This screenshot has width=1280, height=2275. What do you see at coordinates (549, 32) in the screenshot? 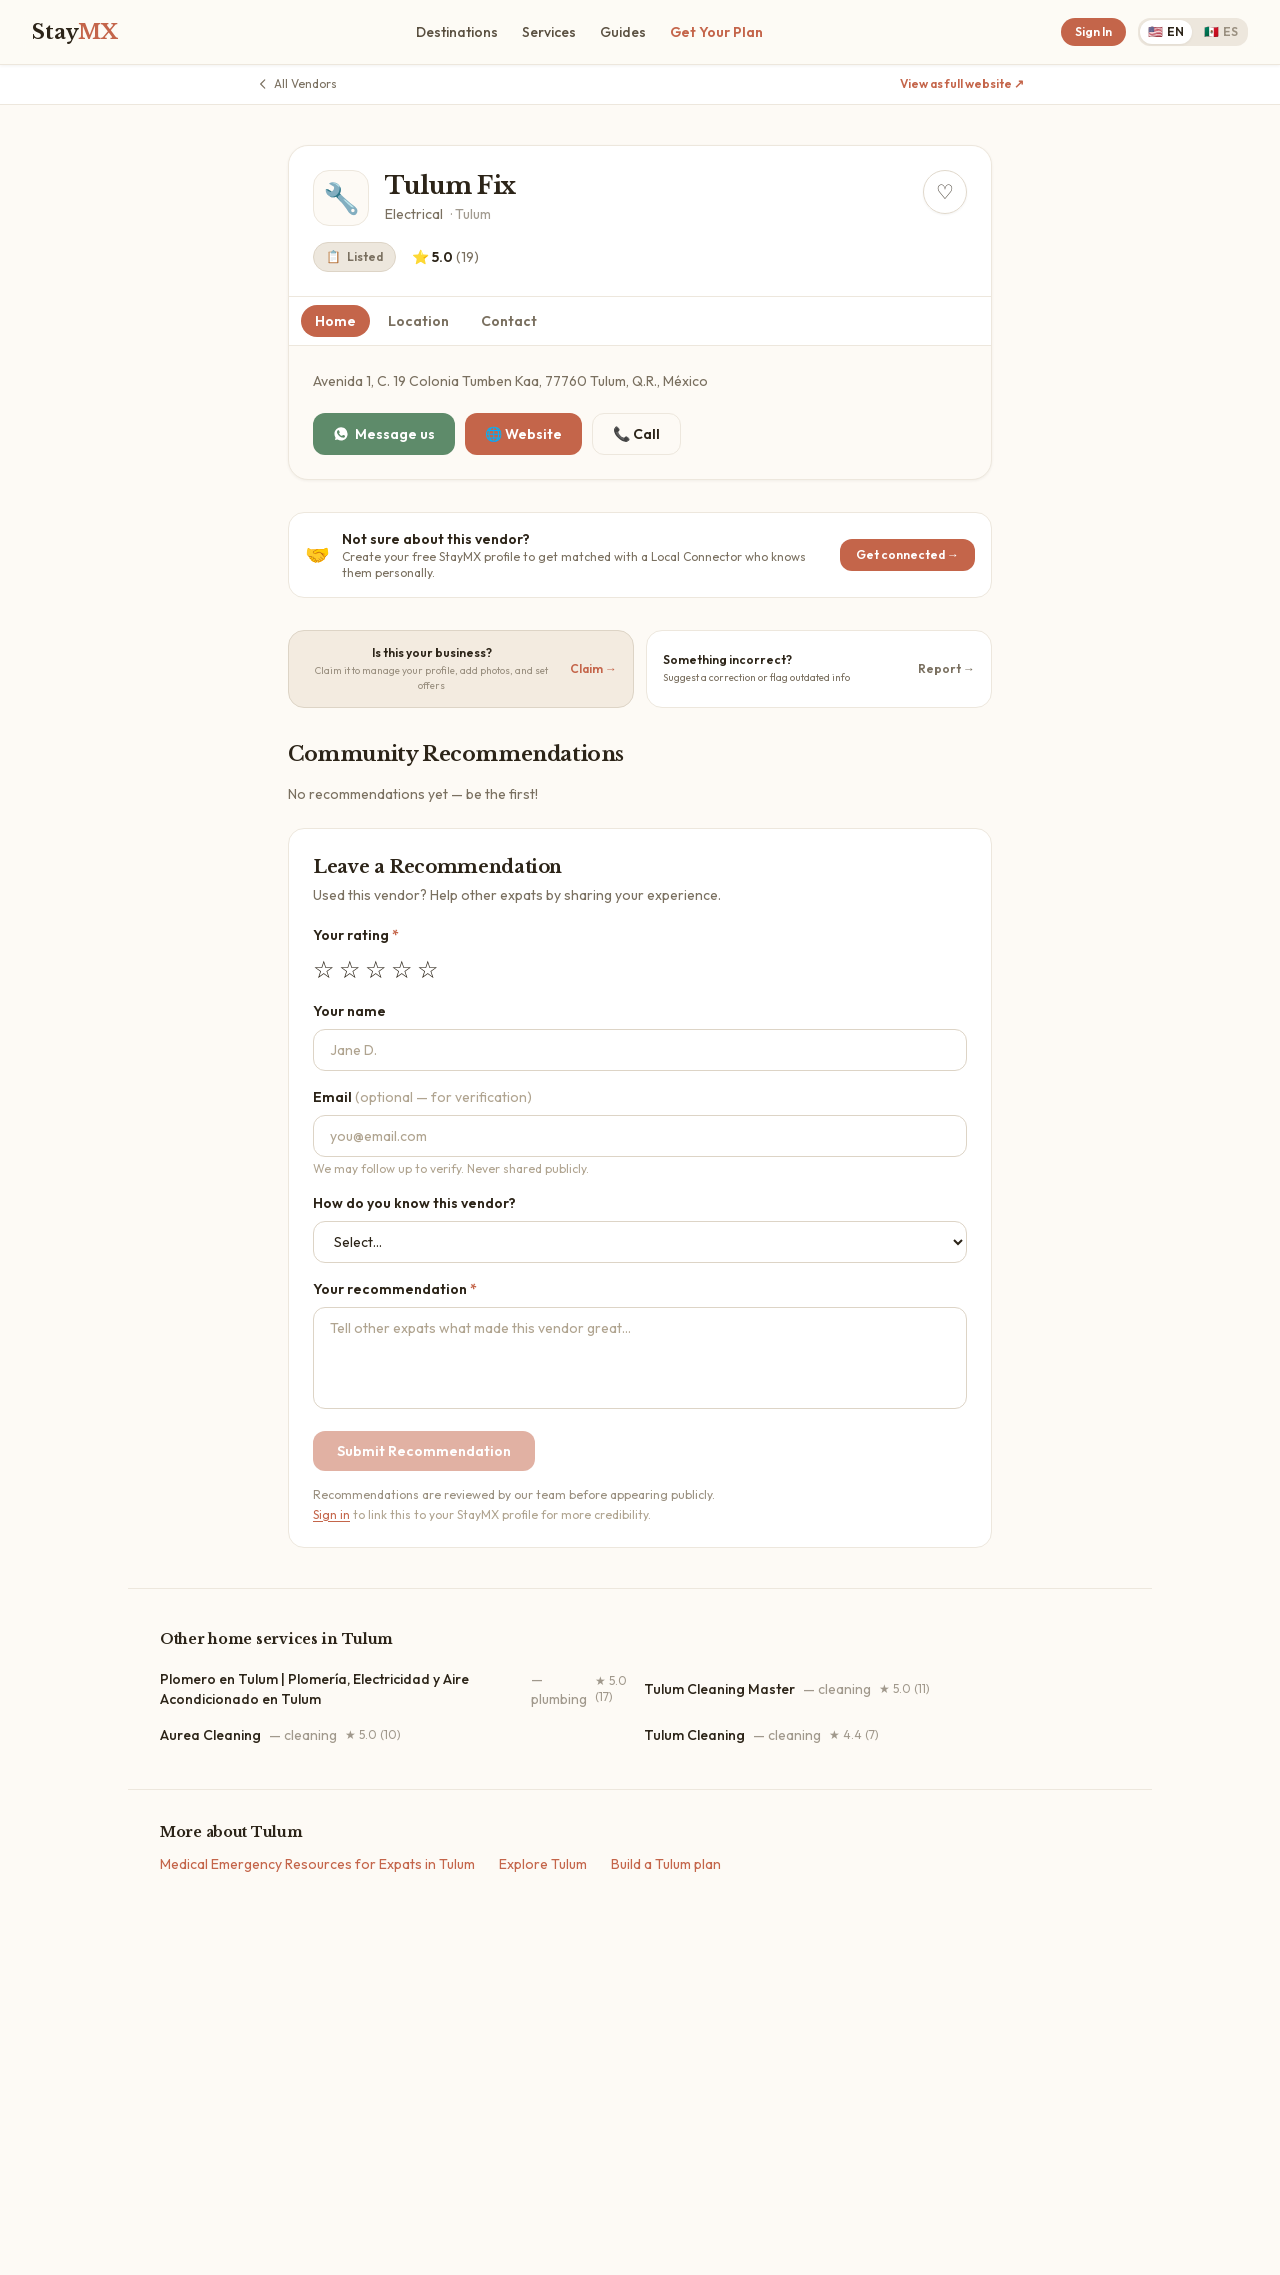
I see `Services` at bounding box center [549, 32].